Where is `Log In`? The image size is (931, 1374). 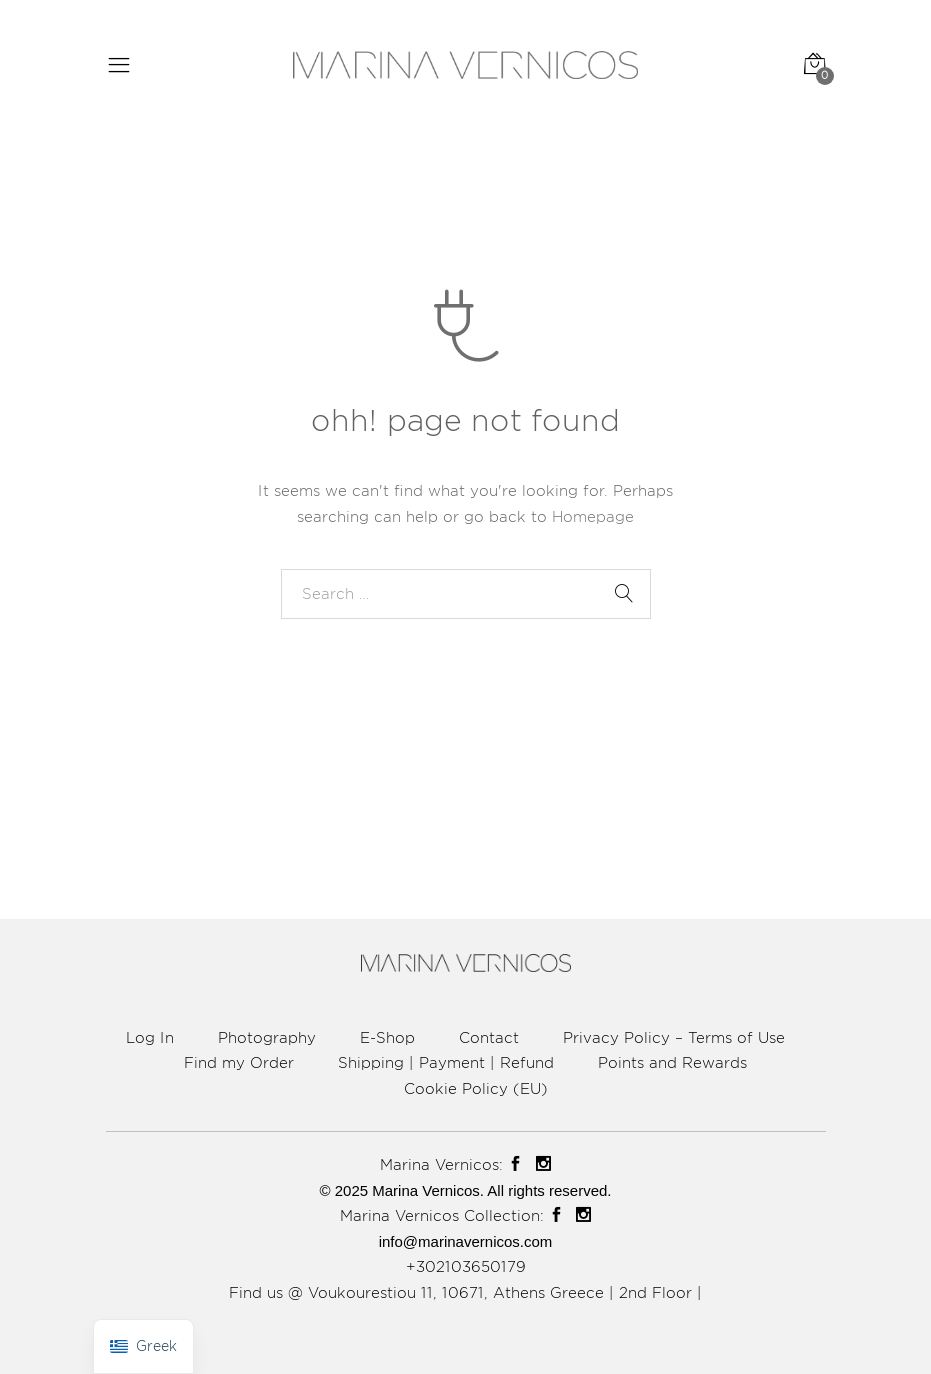
Log In is located at coordinates (150, 1037).